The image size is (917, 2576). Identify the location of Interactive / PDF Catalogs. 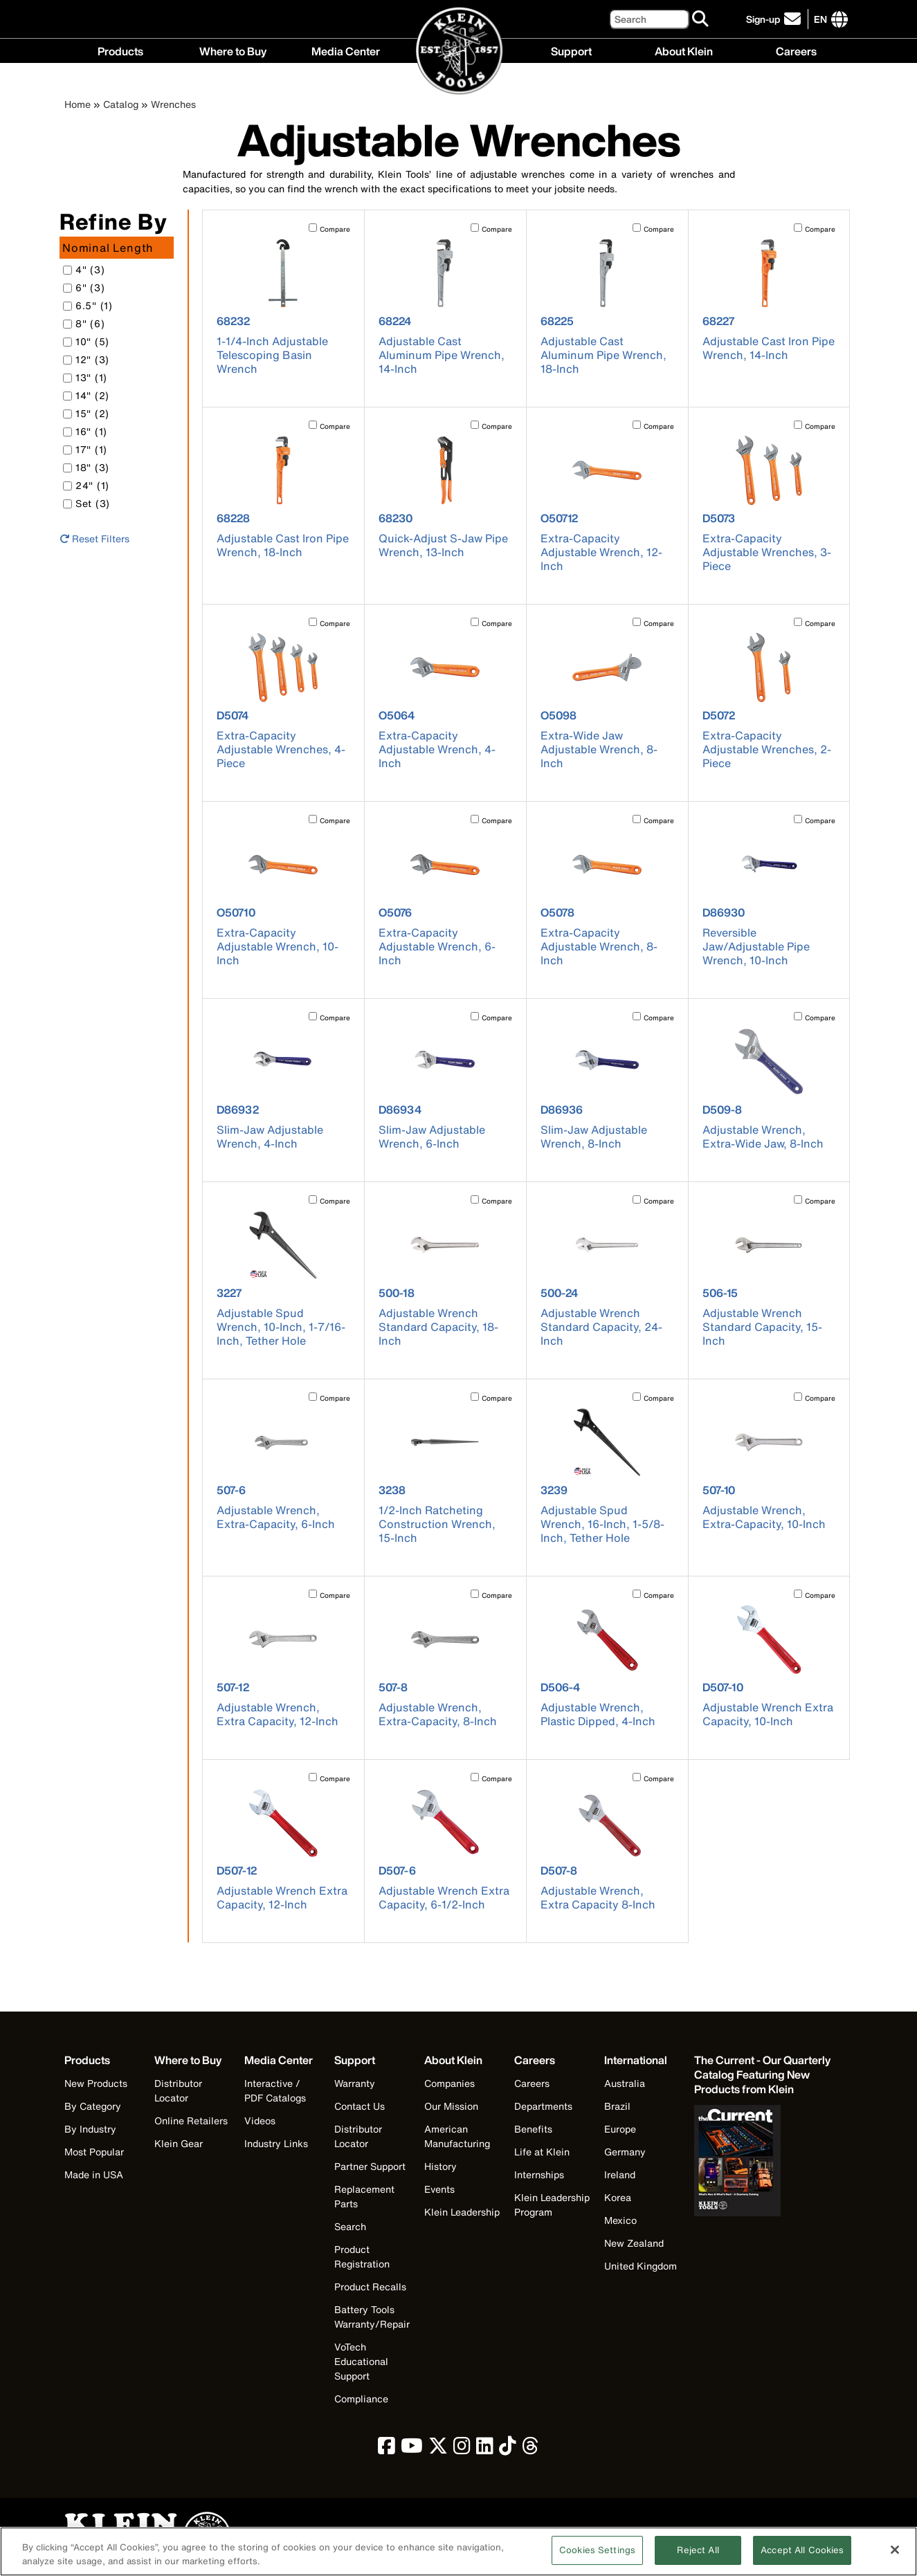
(275, 2090).